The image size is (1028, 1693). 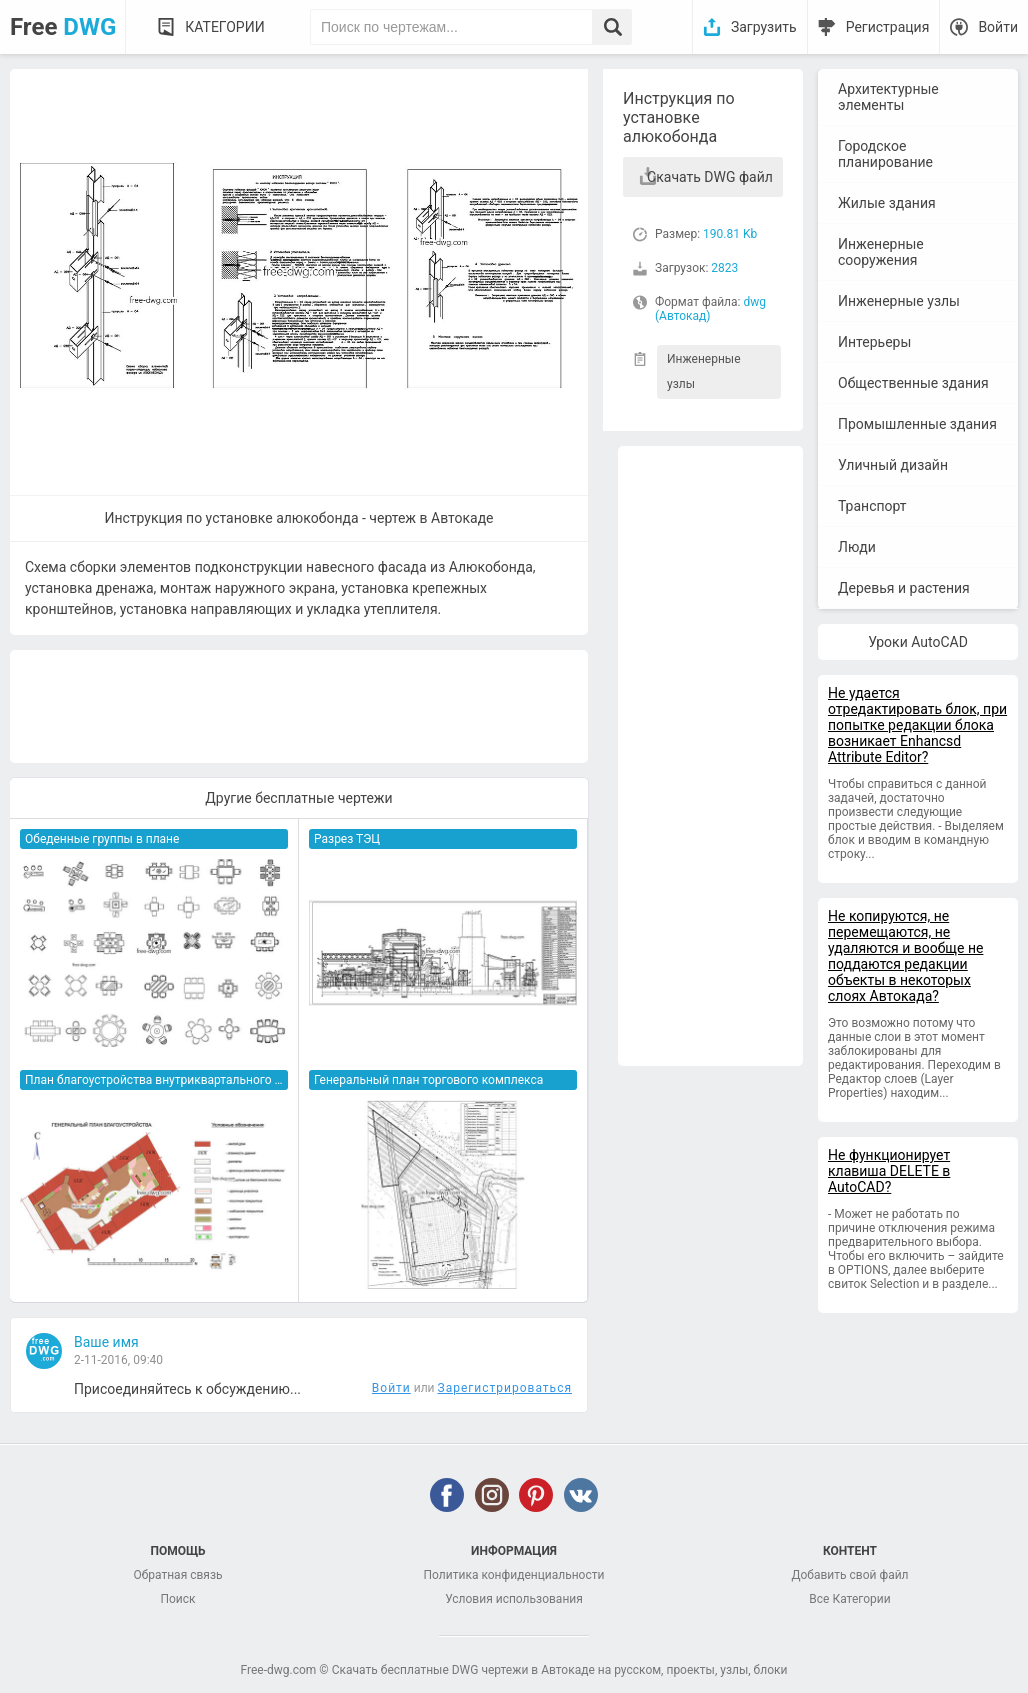 I want to click on [Advertisement], so click(x=710, y=756).